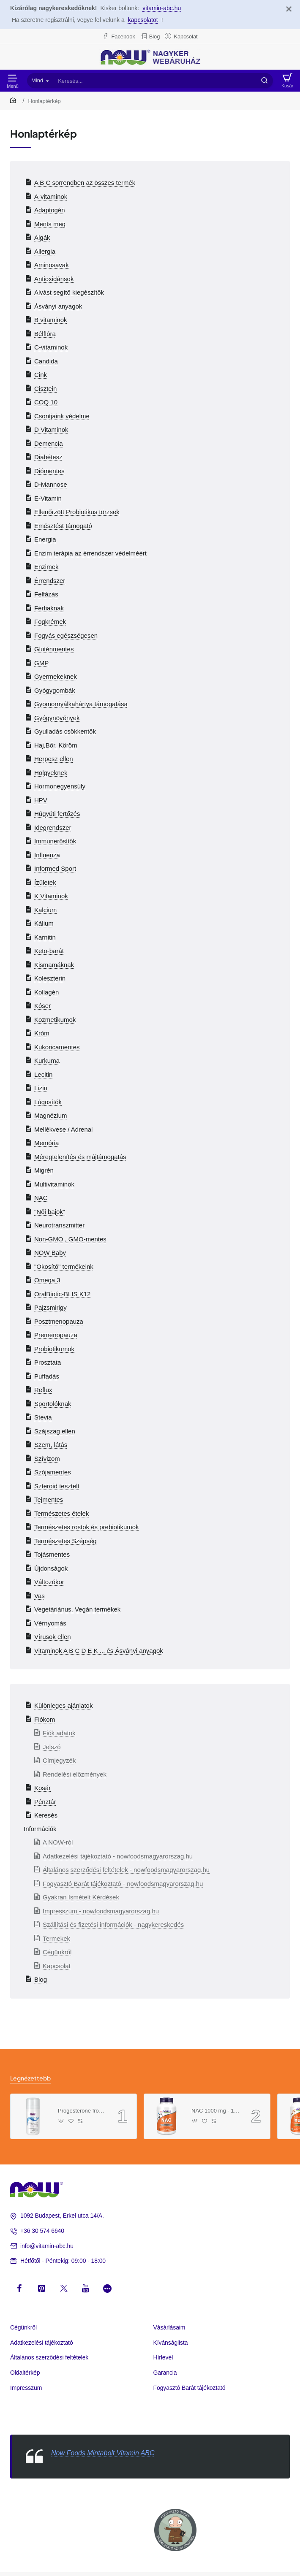 This screenshot has height=2576, width=300. Describe the element at coordinates (45, 909) in the screenshot. I see `Kalcium` at that location.